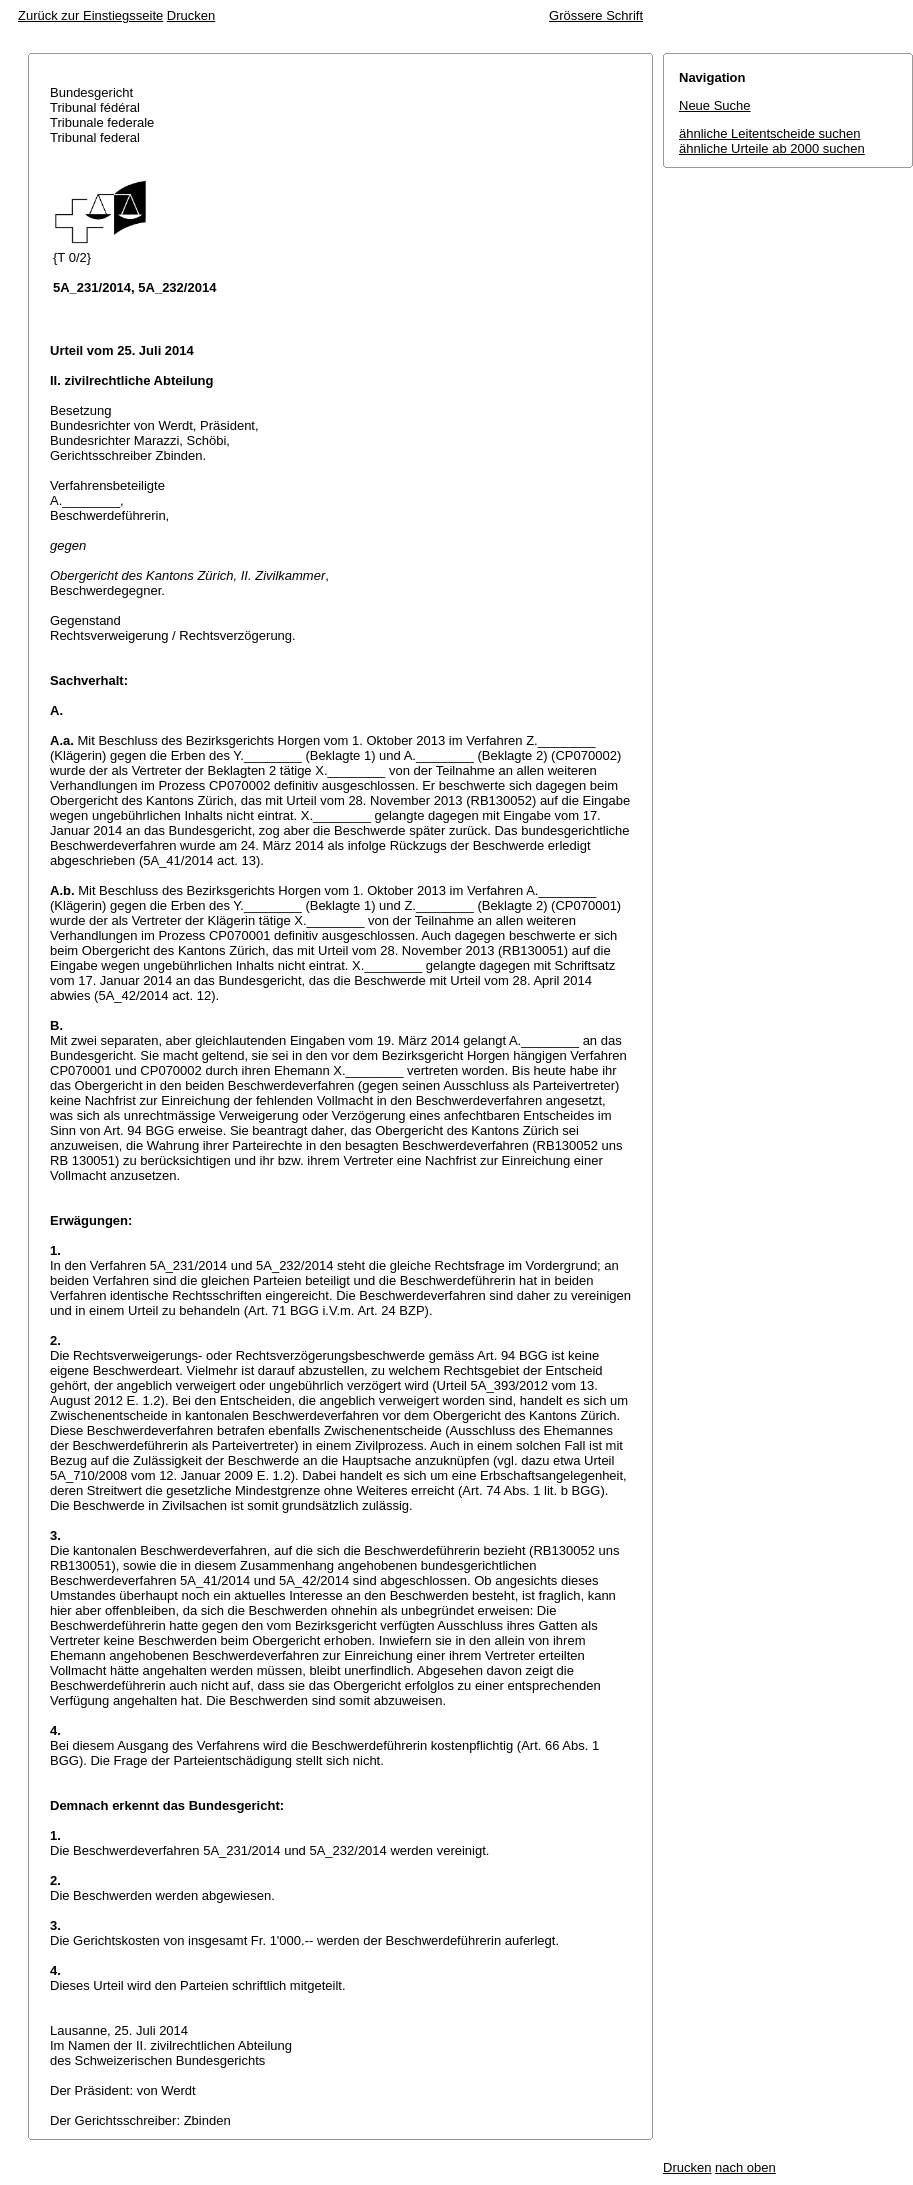  I want to click on nach oben, so click(745, 2167).